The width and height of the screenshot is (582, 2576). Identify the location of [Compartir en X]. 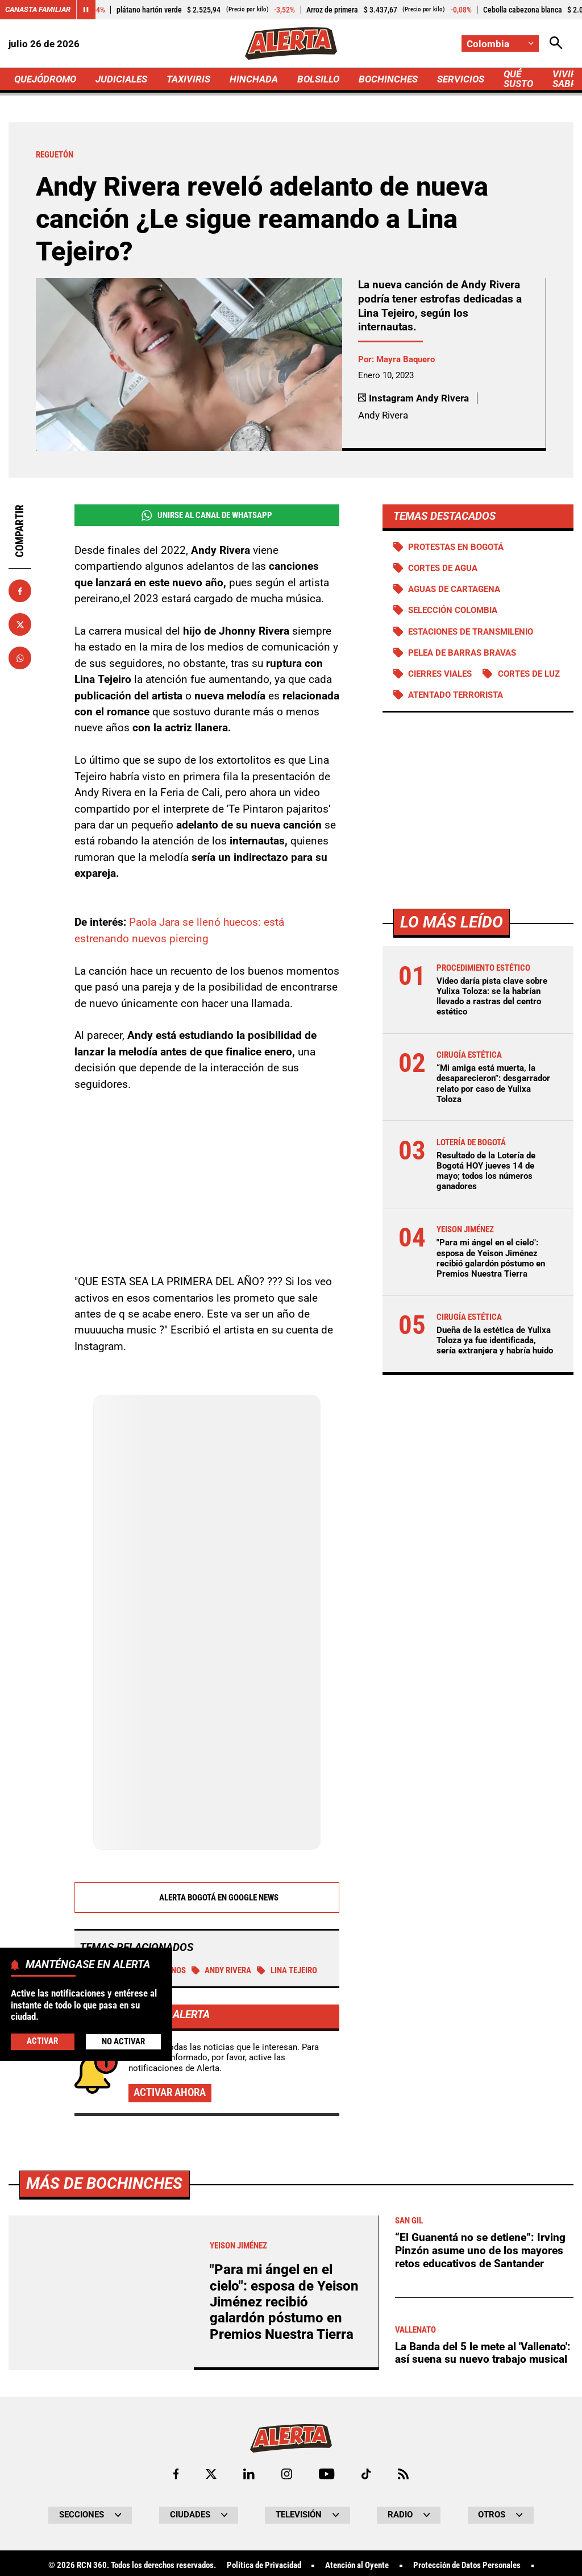
(20, 624).